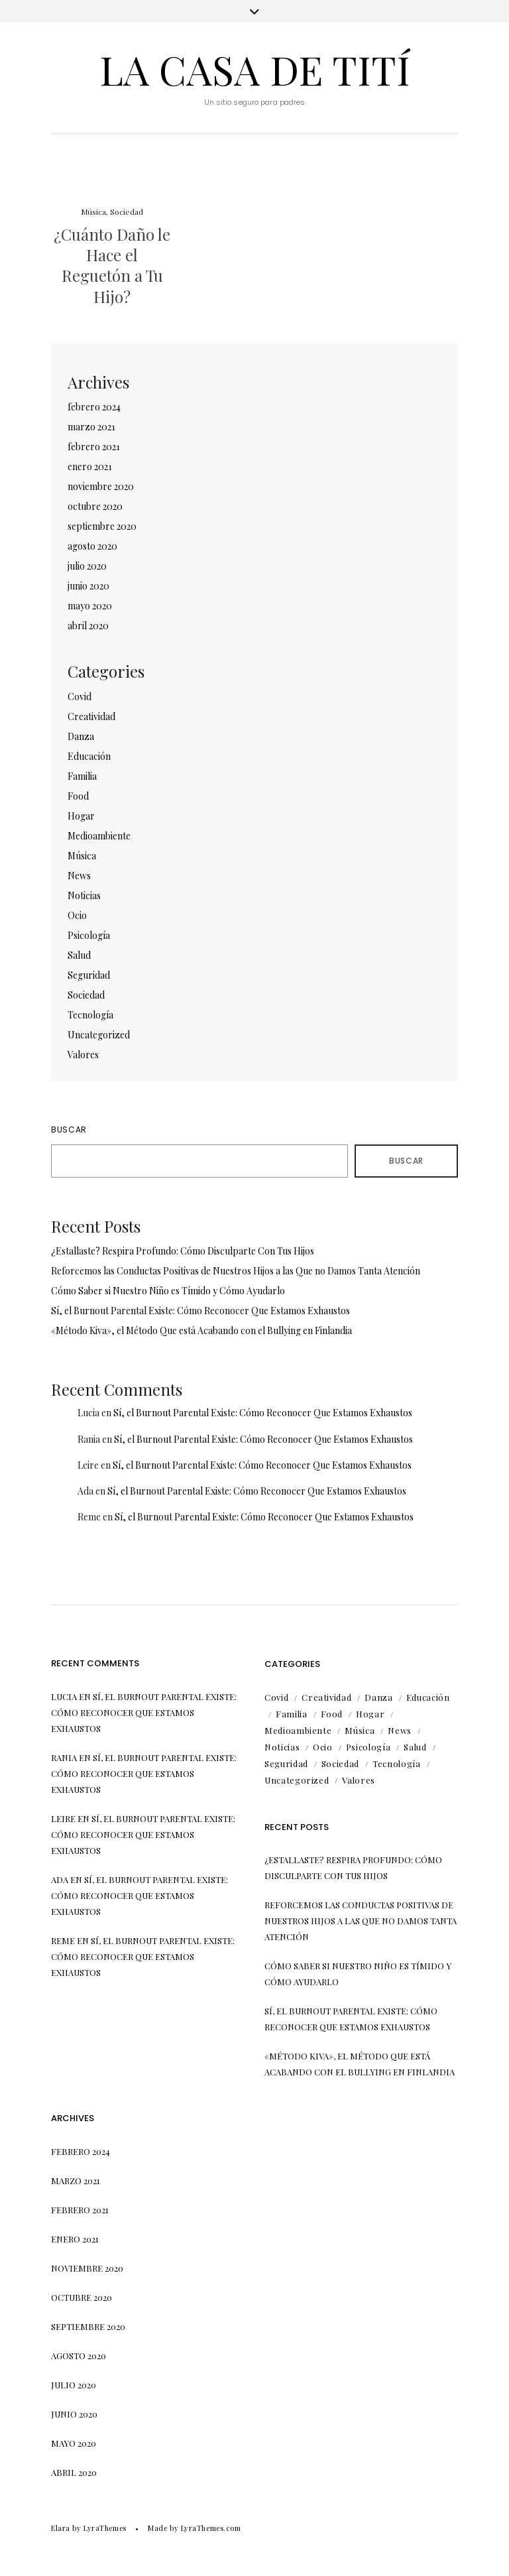  I want to click on agosto 2020, so click(92, 546).